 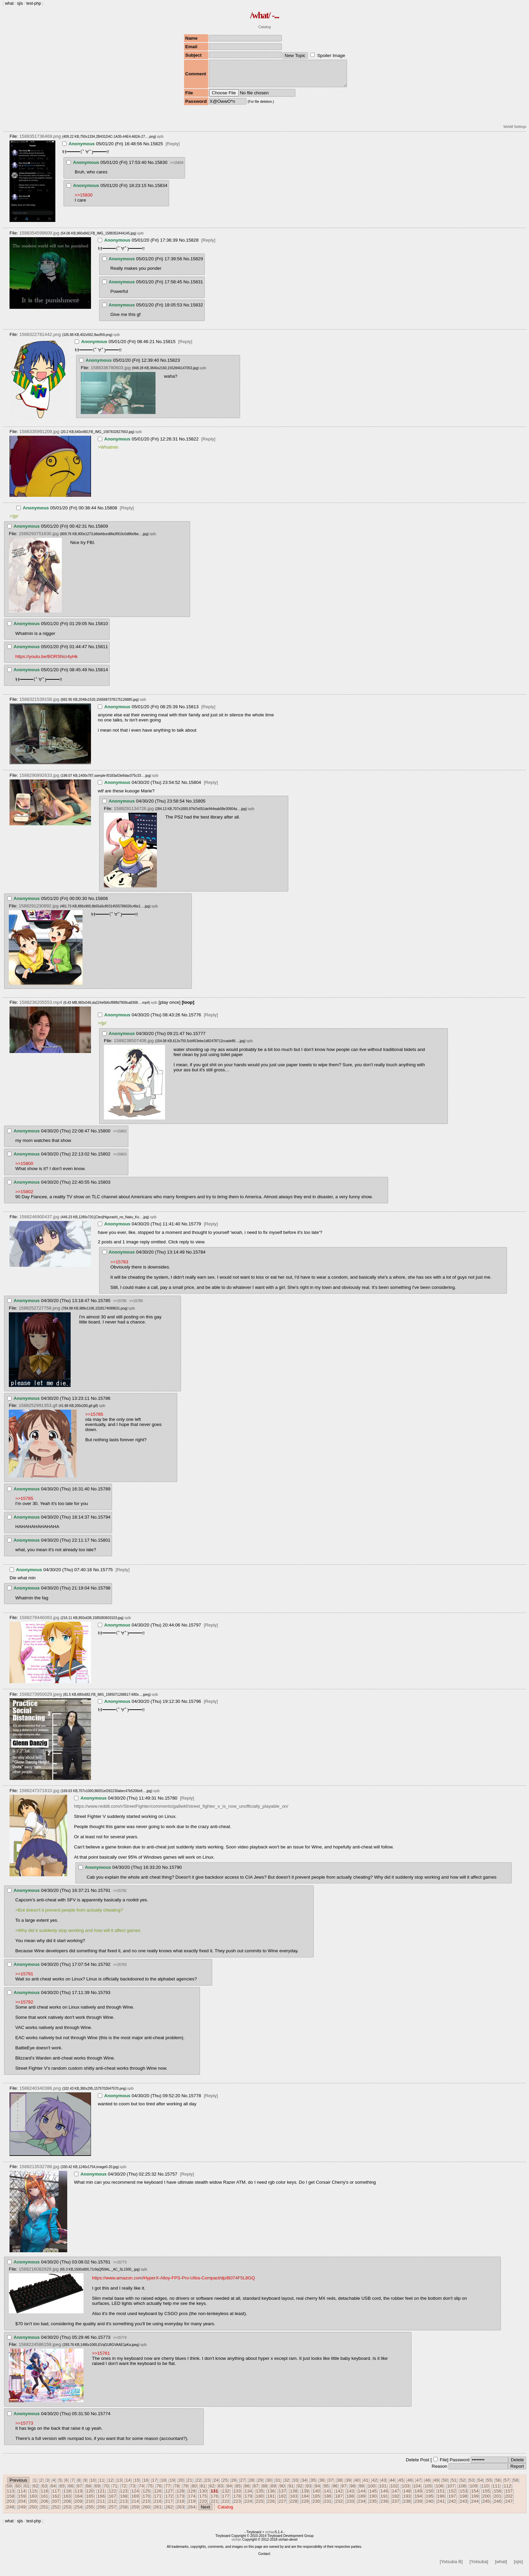 What do you see at coordinates (417, 2491) in the screenshot?
I see `104` at bounding box center [417, 2491].